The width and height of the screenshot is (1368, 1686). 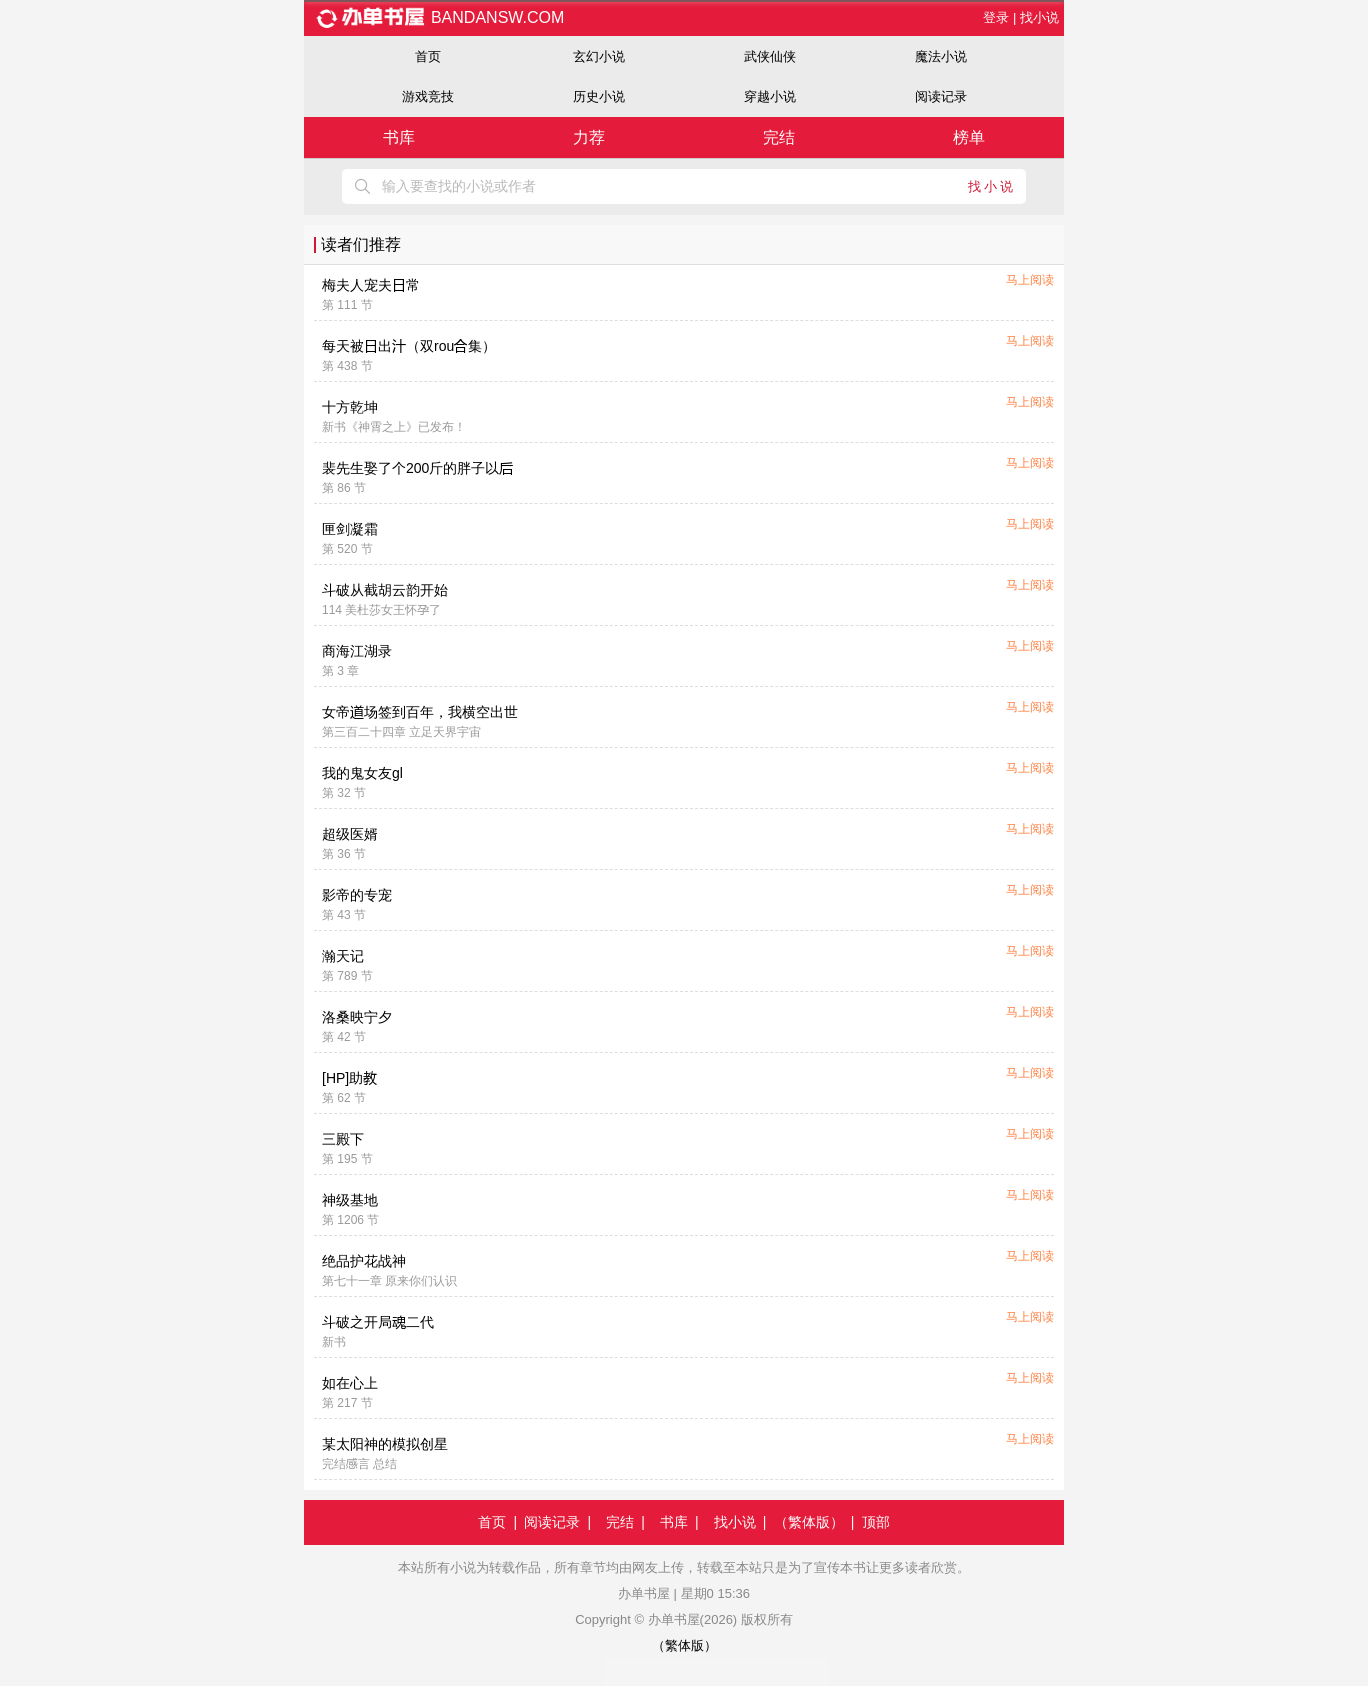 What do you see at coordinates (589, 137) in the screenshot?
I see `力荐` at bounding box center [589, 137].